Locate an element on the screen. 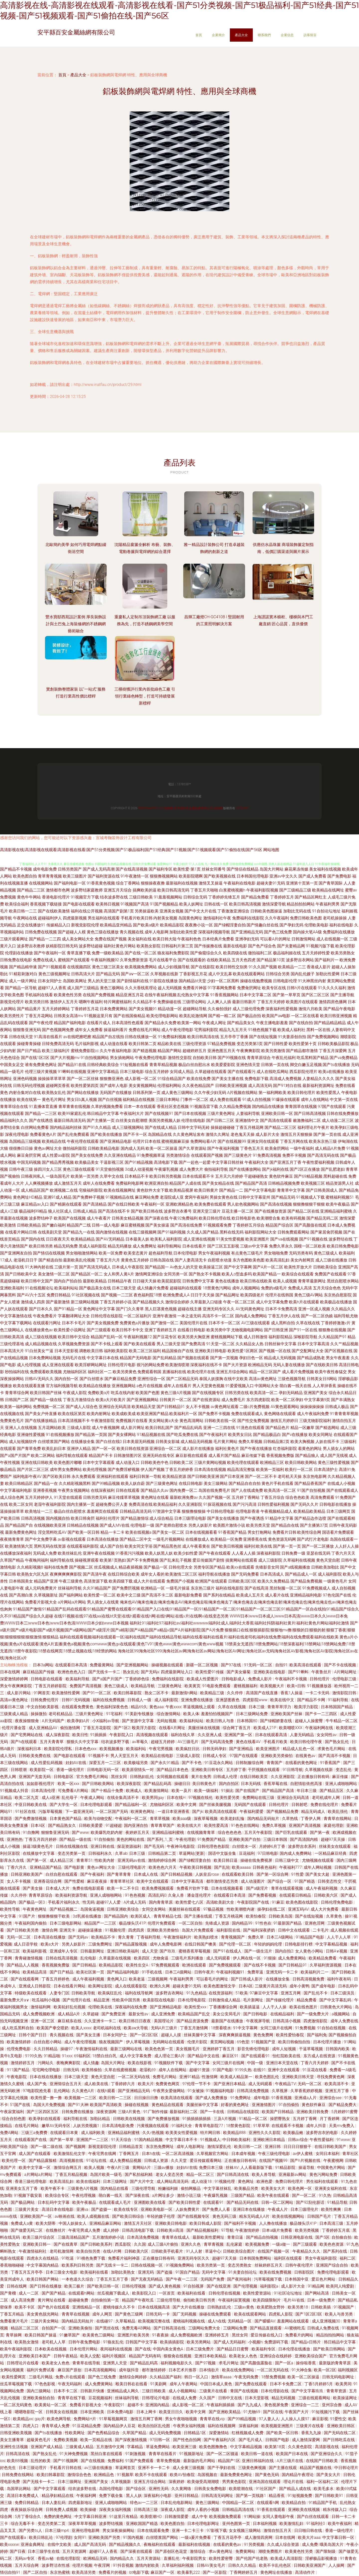 Image resolution: width=359 pixels, height=2576 pixels. 亚洲孕妇无码 is located at coordinates (247, 939).